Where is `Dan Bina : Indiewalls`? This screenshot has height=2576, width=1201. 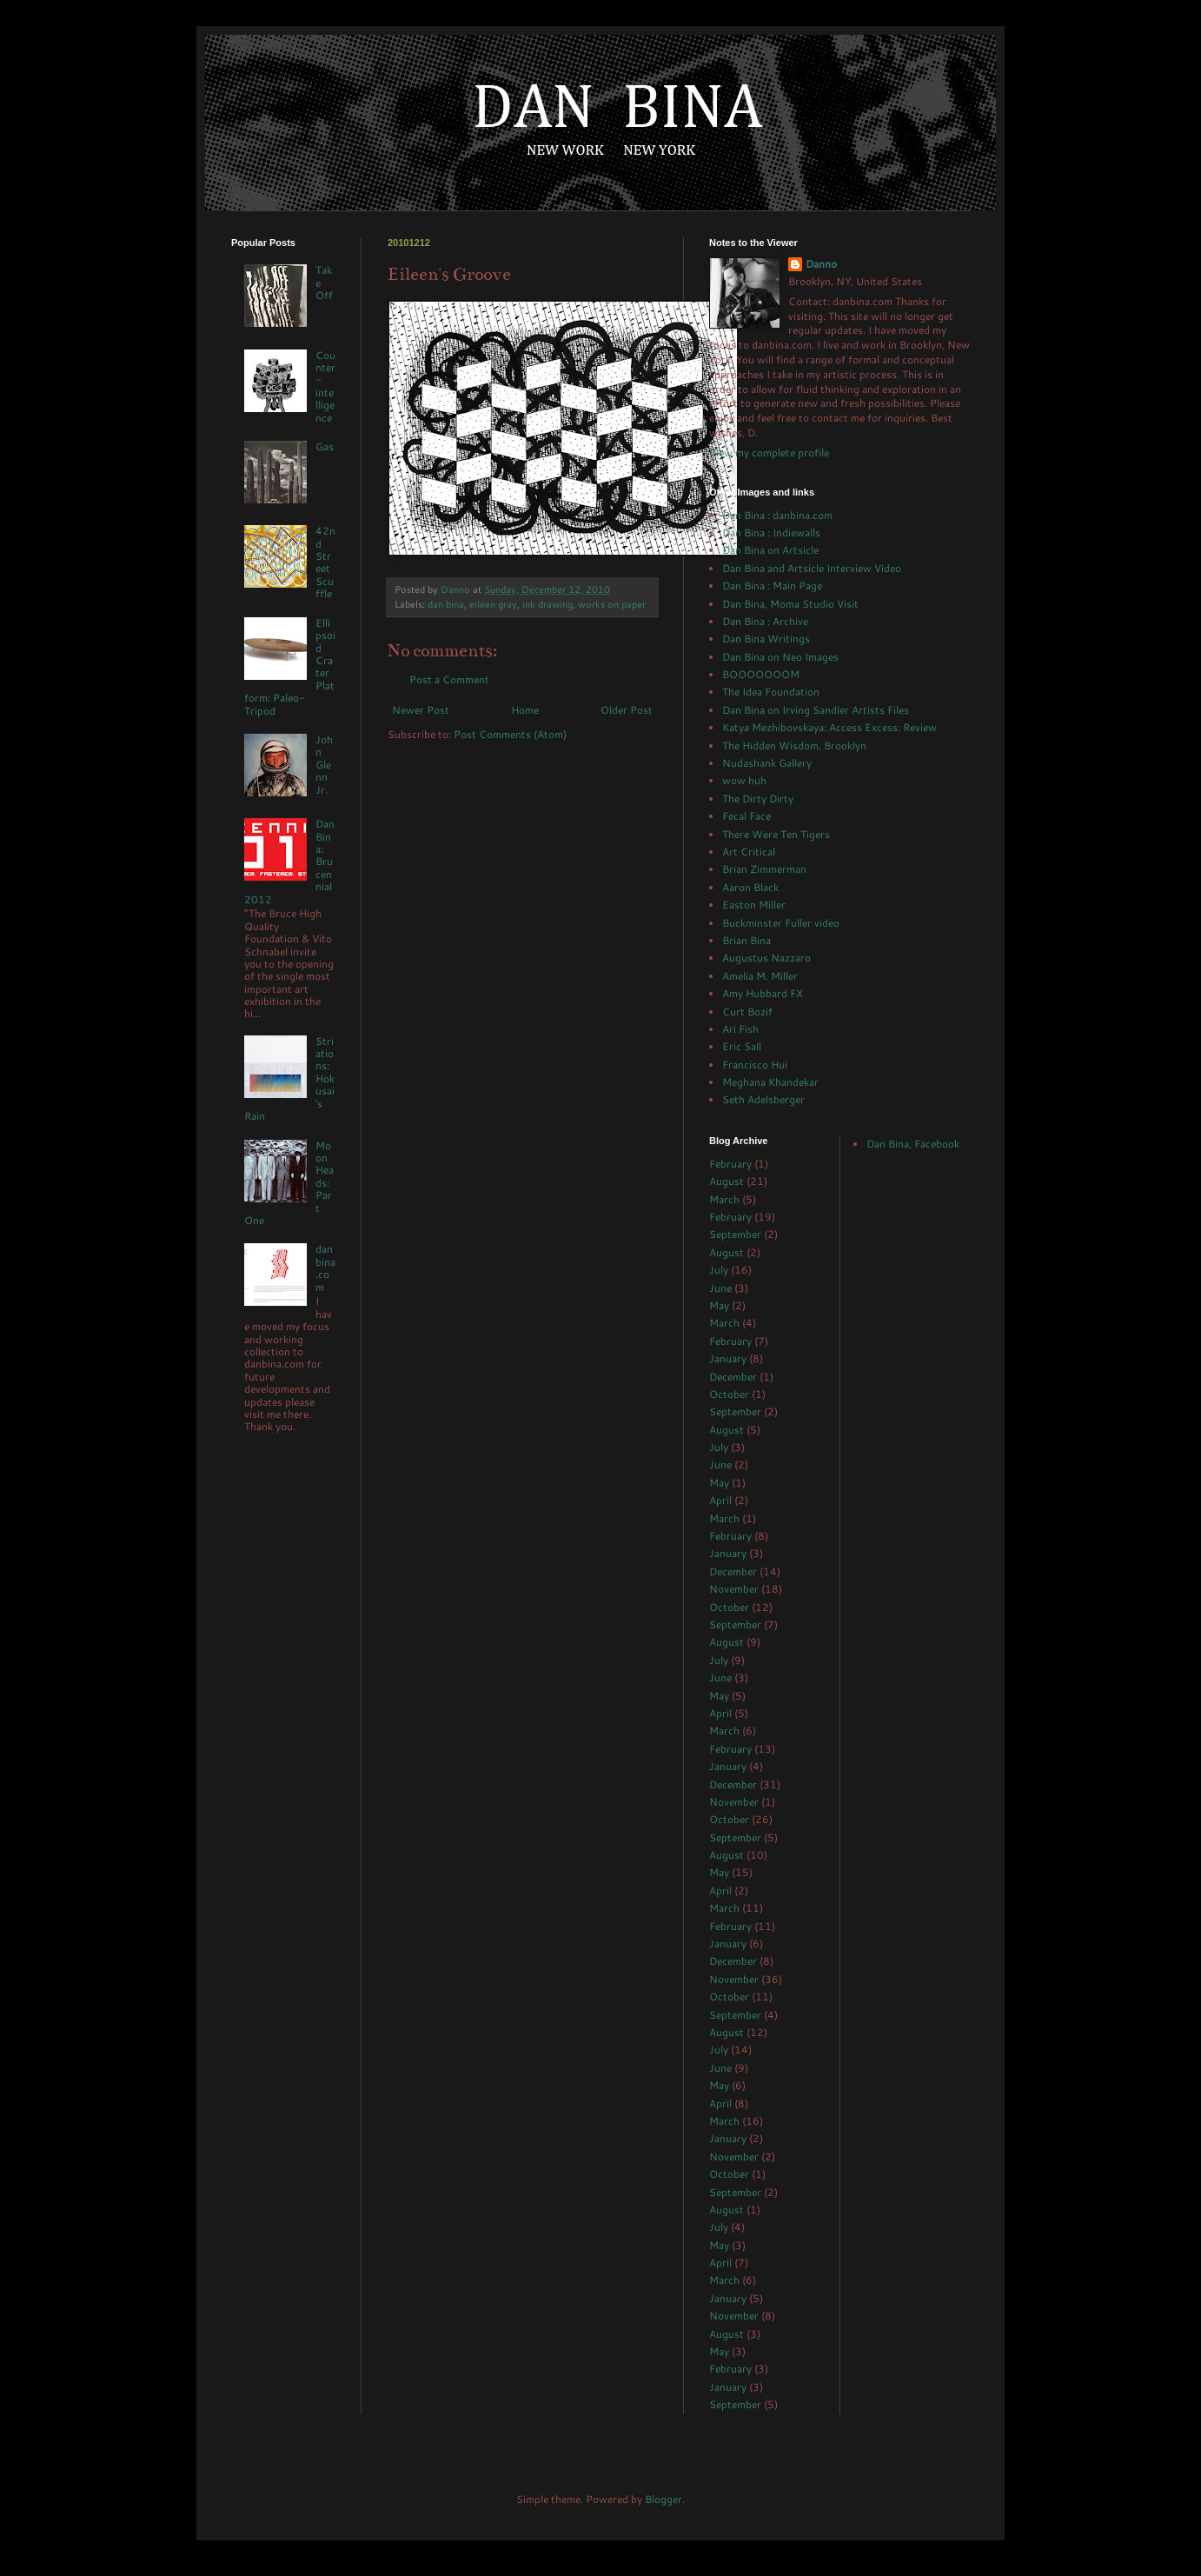
Dan Bina : Indiewalls is located at coordinates (771, 532).